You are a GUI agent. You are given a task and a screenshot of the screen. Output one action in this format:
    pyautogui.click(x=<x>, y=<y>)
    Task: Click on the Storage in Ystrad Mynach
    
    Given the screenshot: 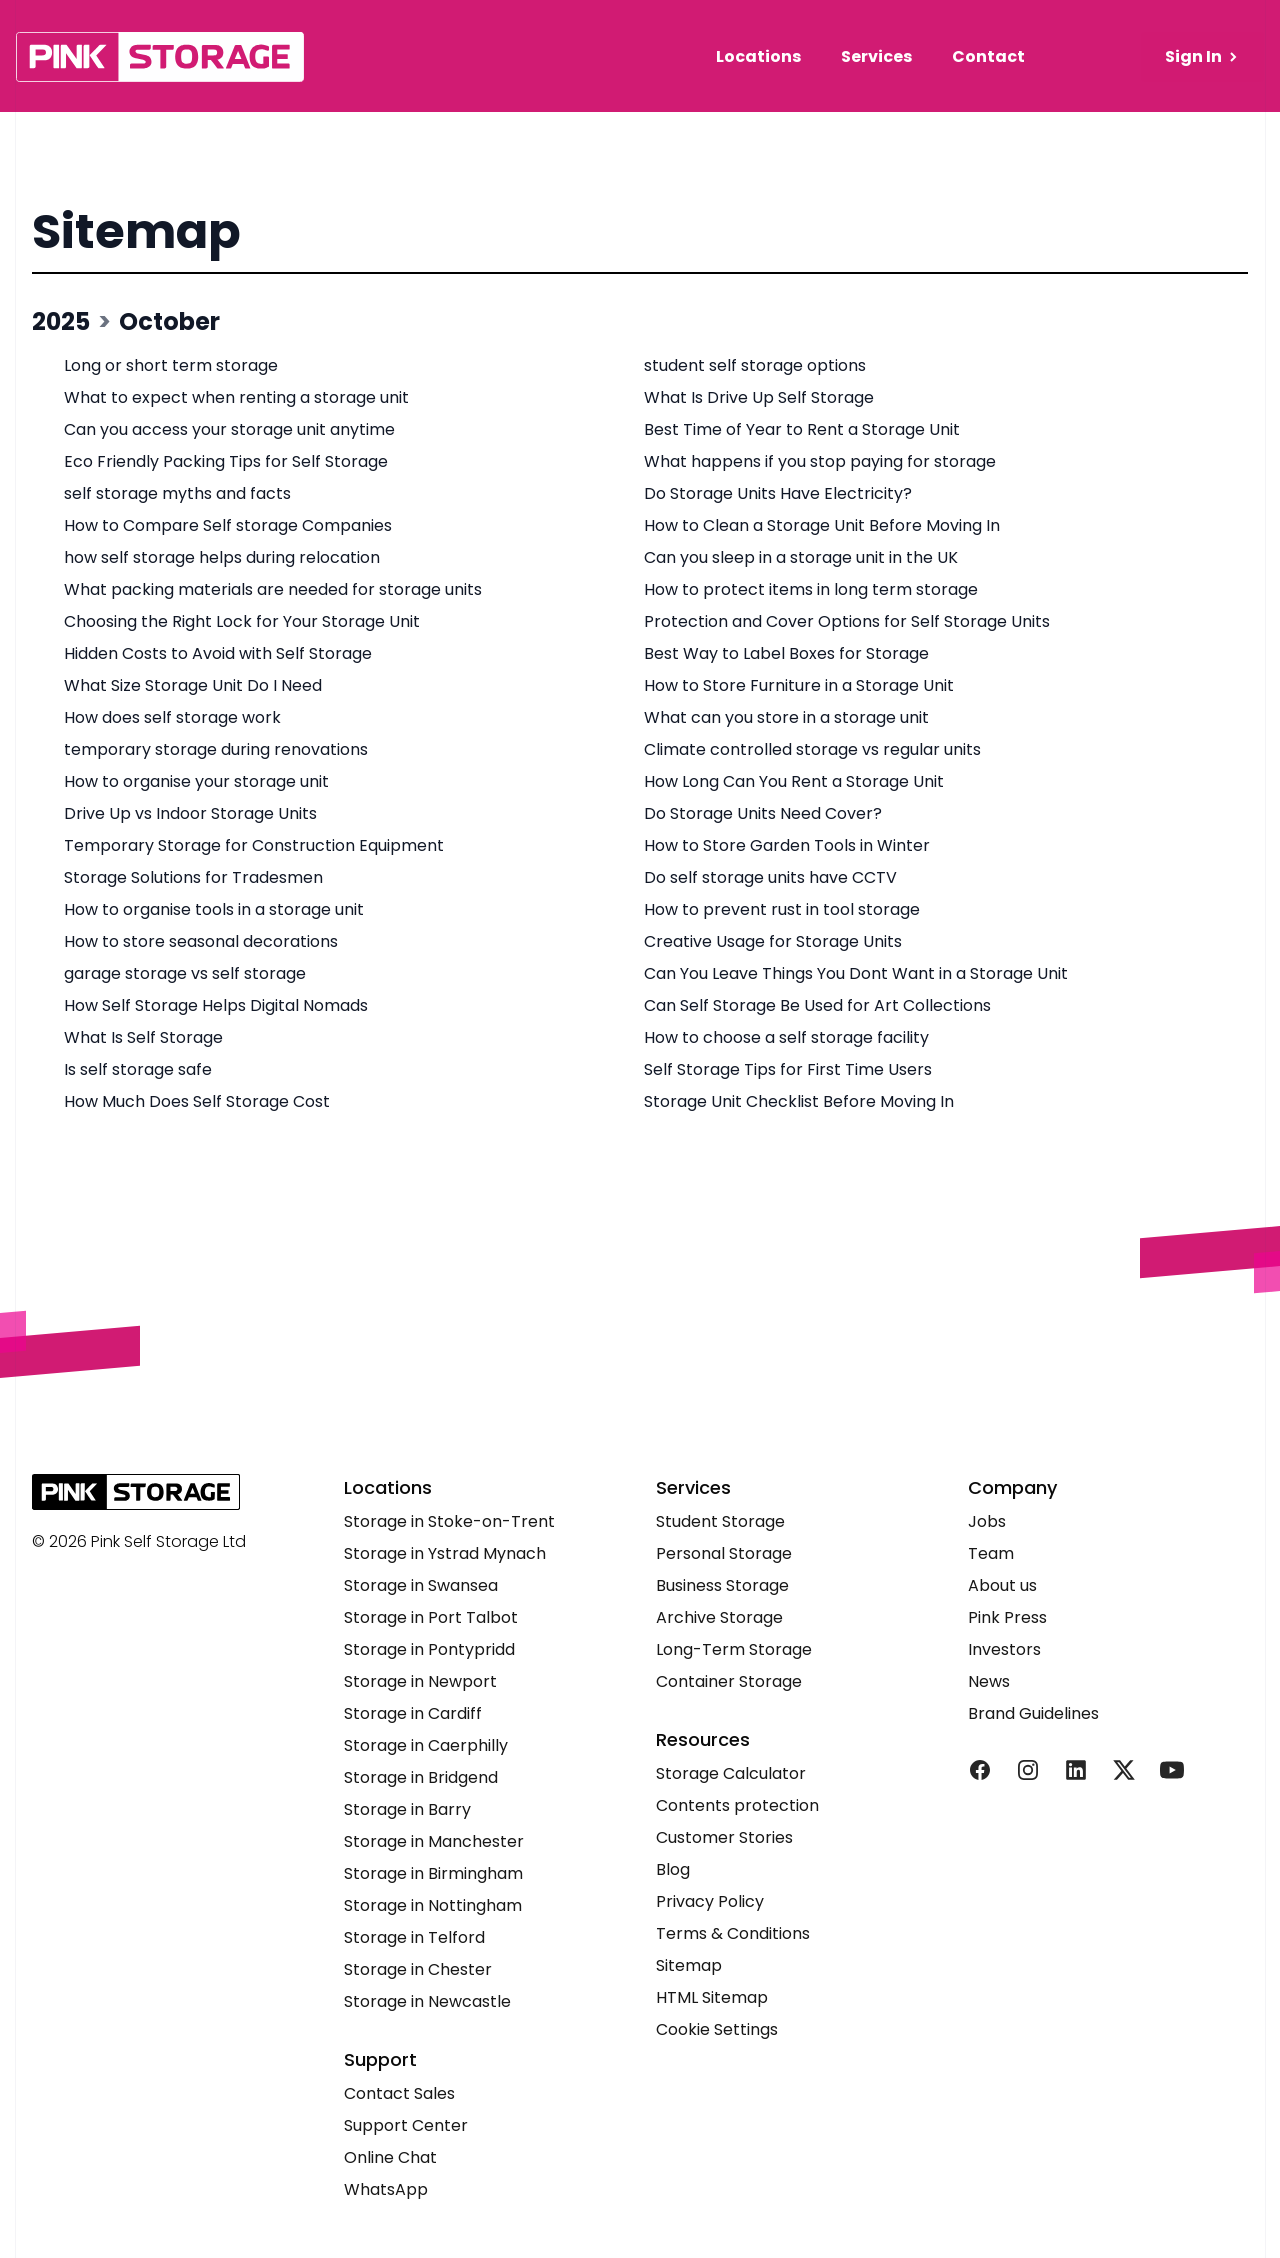 What is the action you would take?
    pyautogui.click(x=445, y=1553)
    